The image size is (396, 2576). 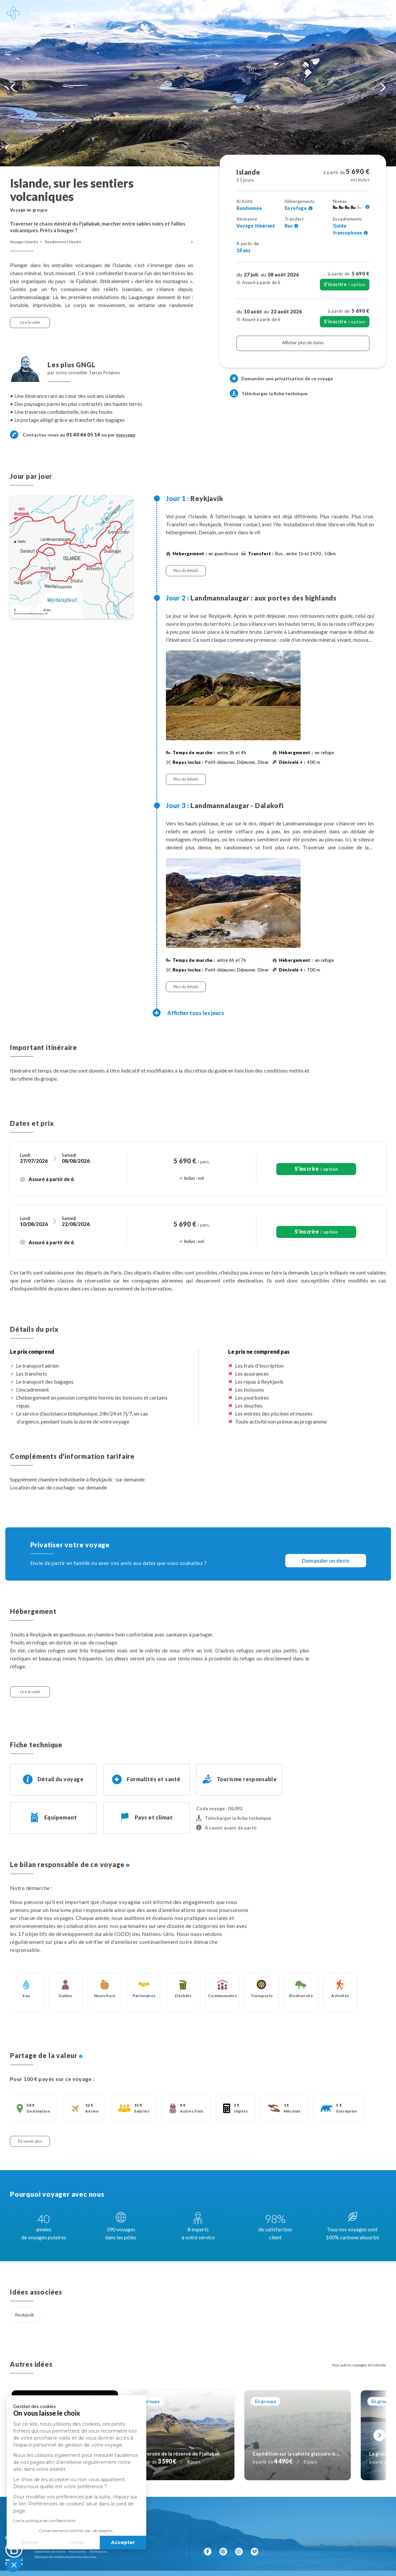 I want to click on [button], so click(x=14, y=2565).